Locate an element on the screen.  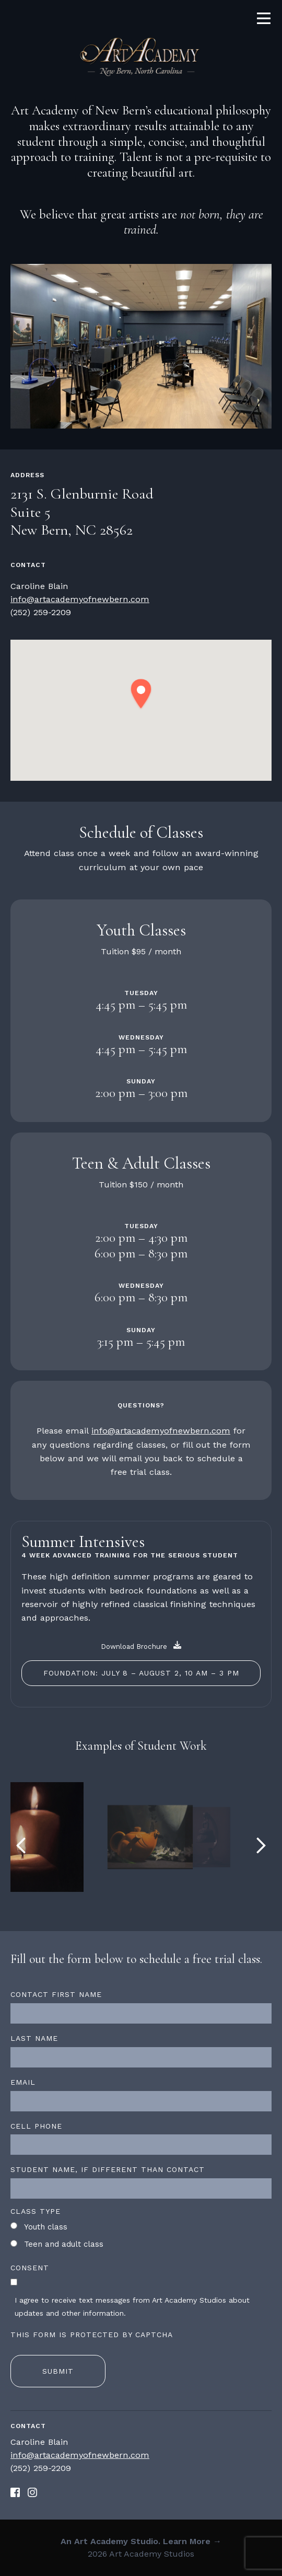
Last name is located at coordinates (34, 2038).